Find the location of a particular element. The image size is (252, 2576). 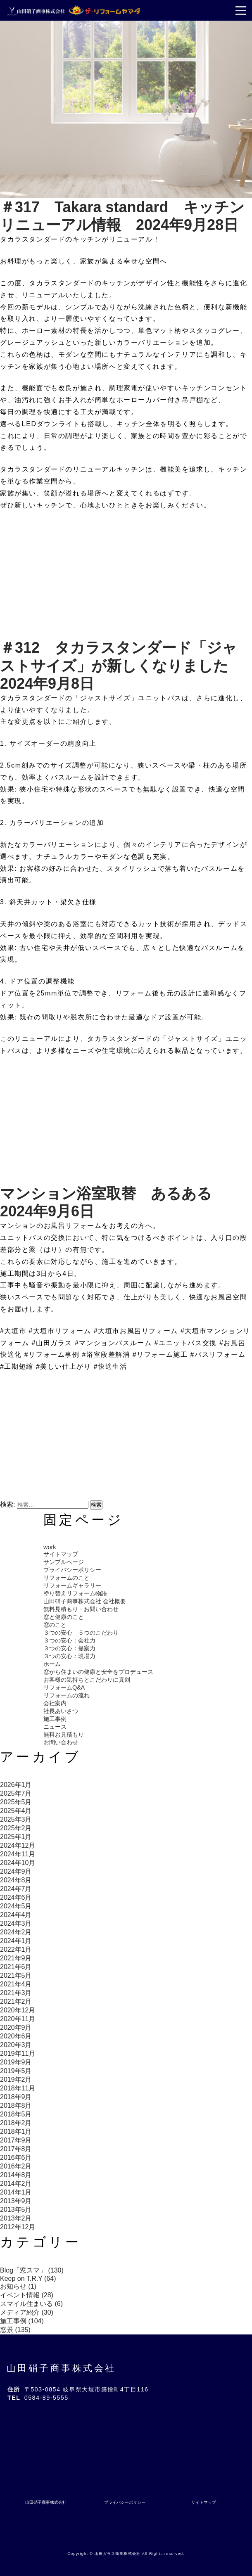

３つの安心：現場力 is located at coordinates (69, 1656).